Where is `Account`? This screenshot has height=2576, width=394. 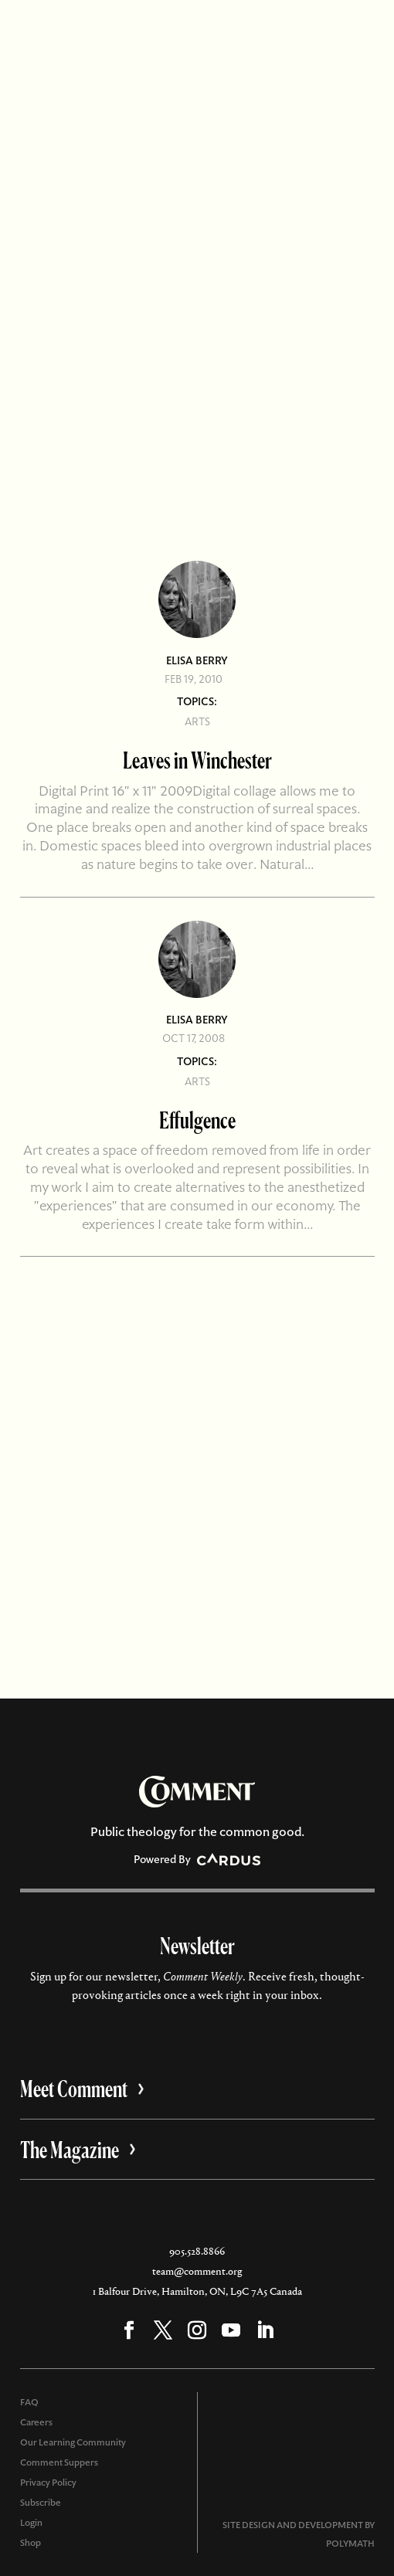 Account is located at coordinates (154, 30).